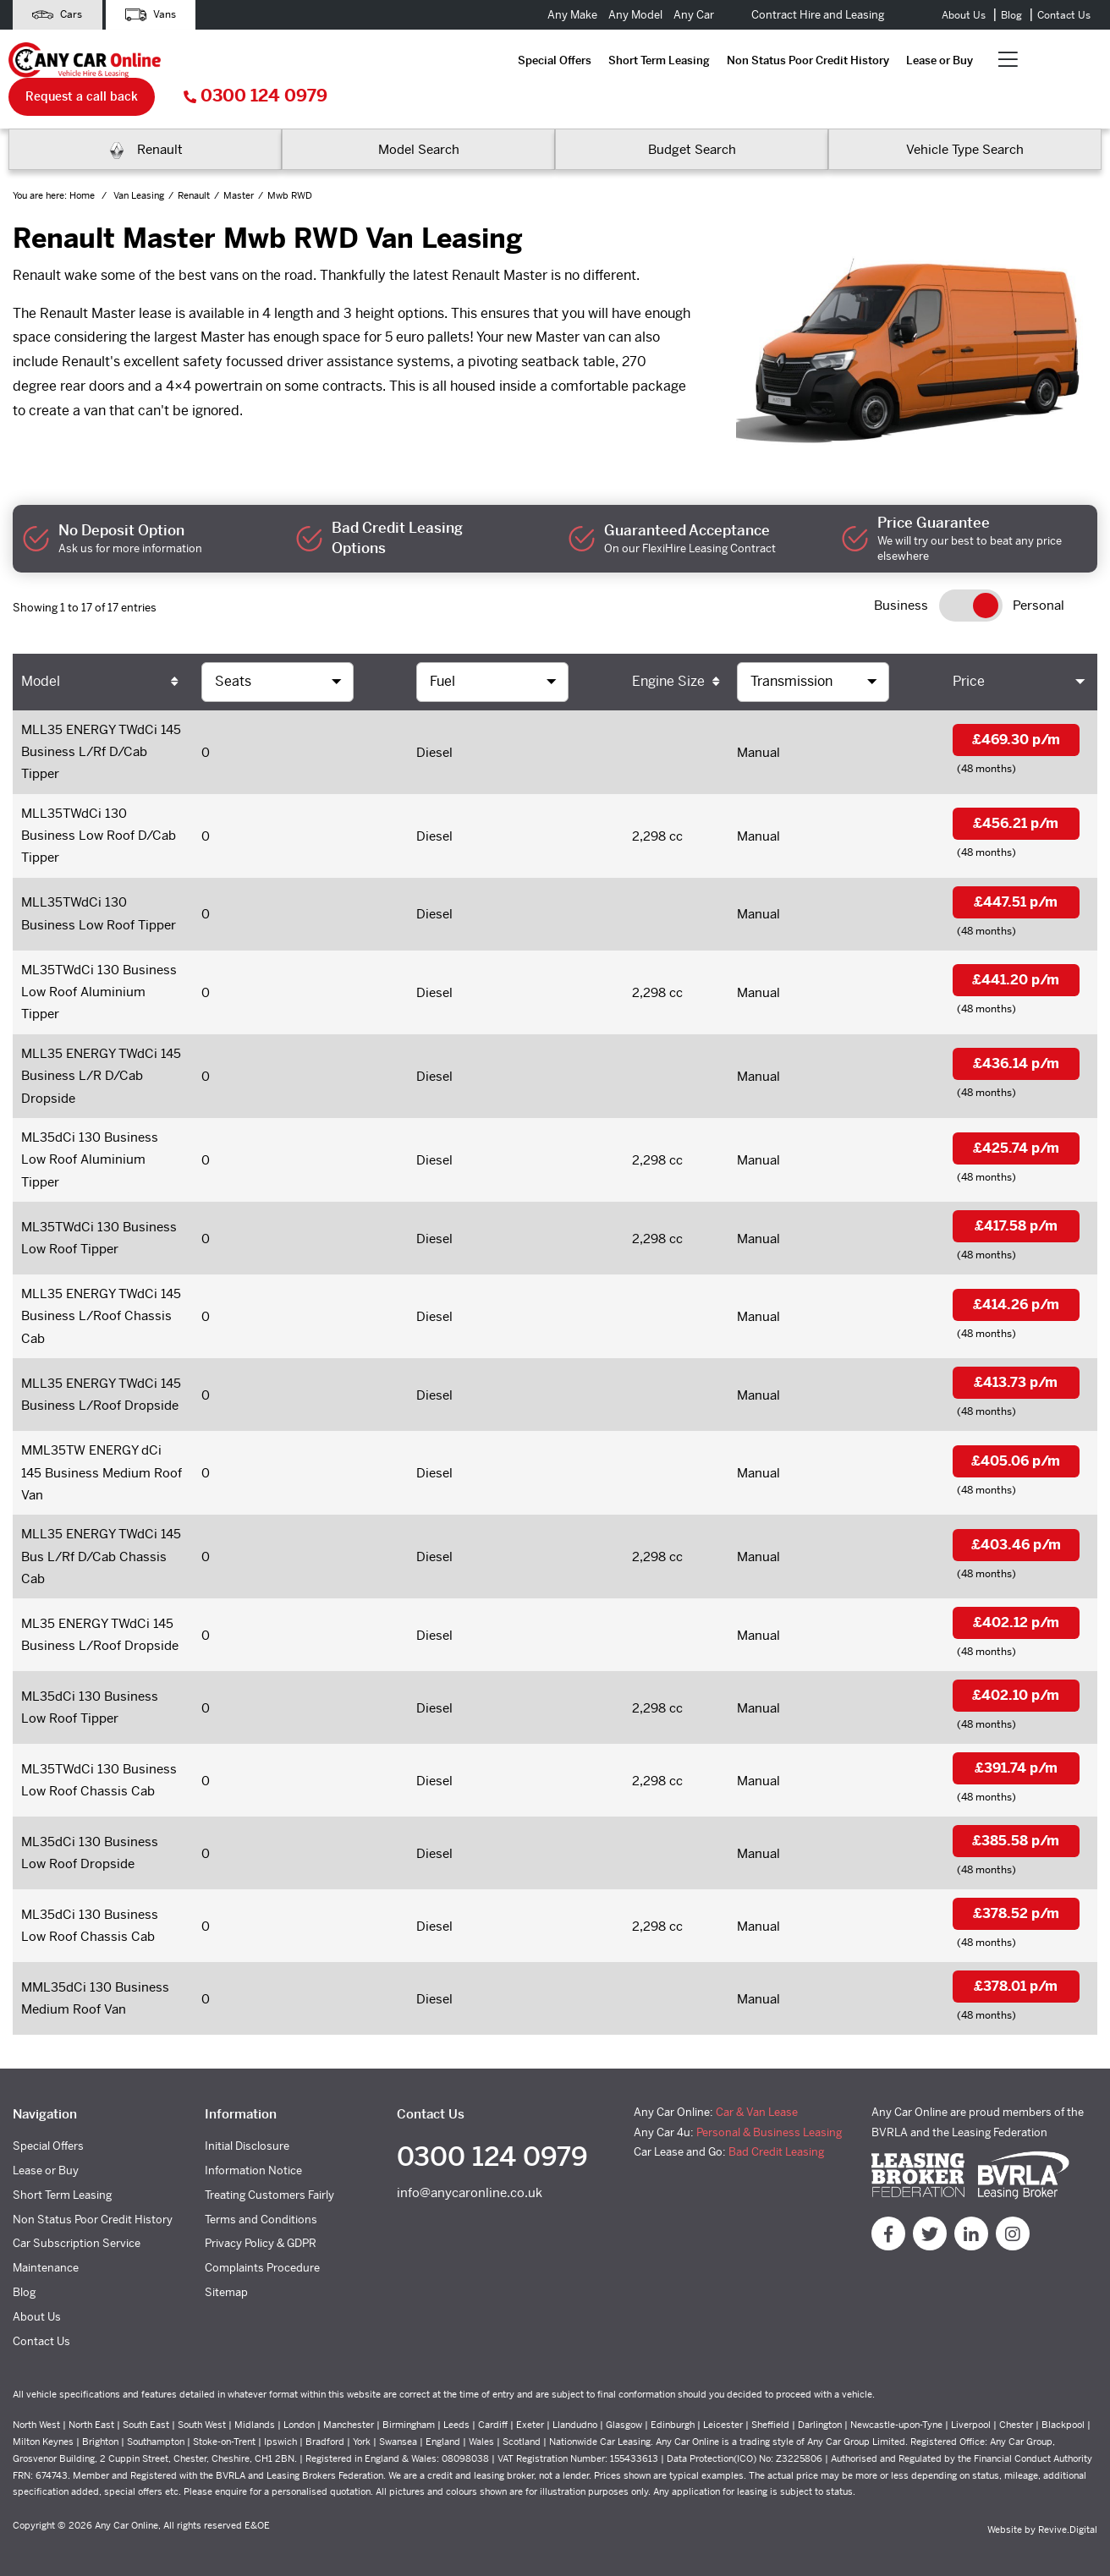 This screenshot has width=1110, height=2576. I want to click on Information Notice, so click(253, 2160).